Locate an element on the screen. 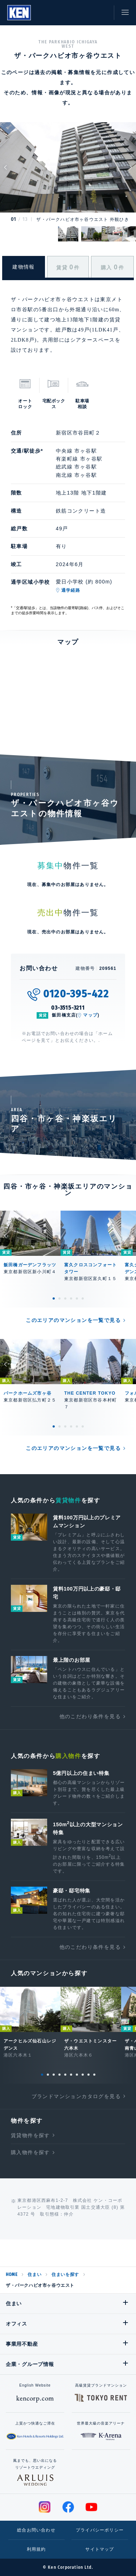  他のこだわり条件を見る is located at coordinates (90, 1716).